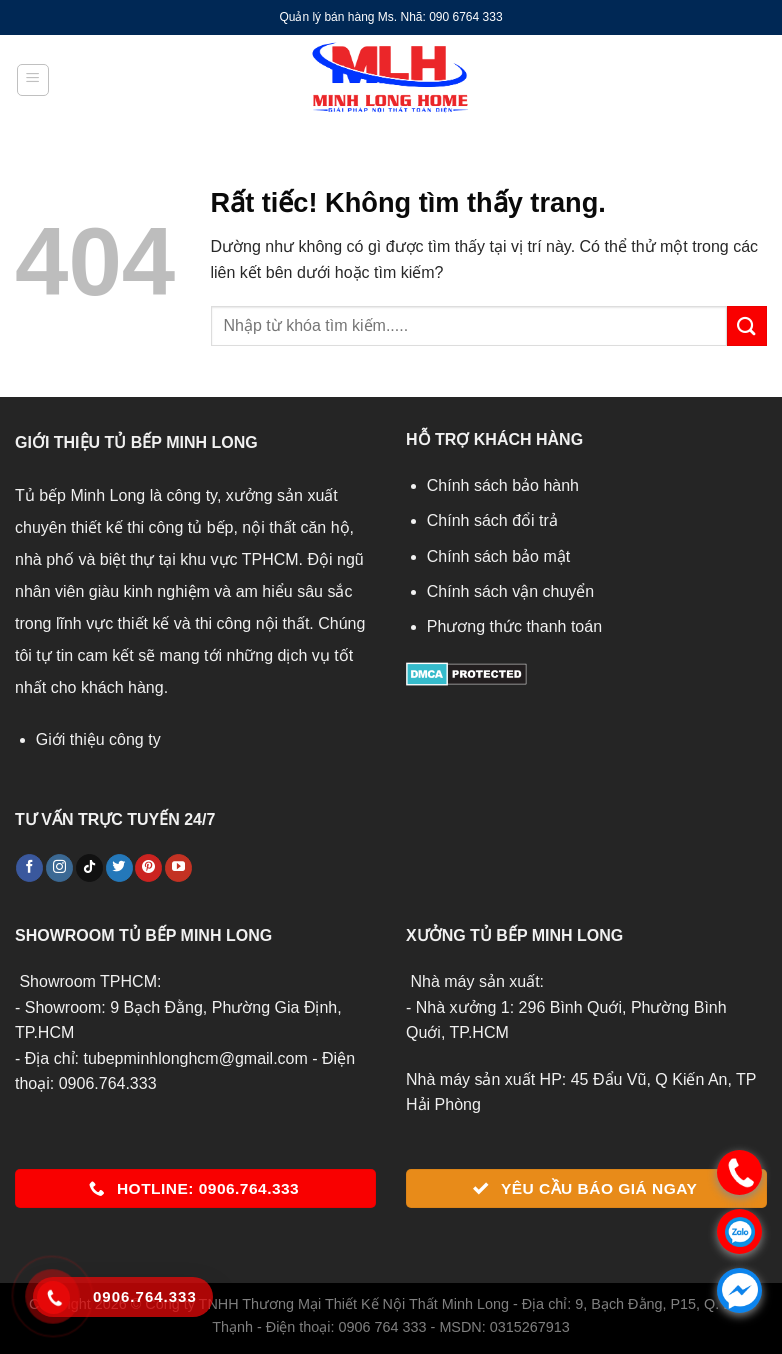 The height and width of the screenshot is (1354, 782). Describe the element at coordinates (33, 80) in the screenshot. I see `[Menu]` at that location.